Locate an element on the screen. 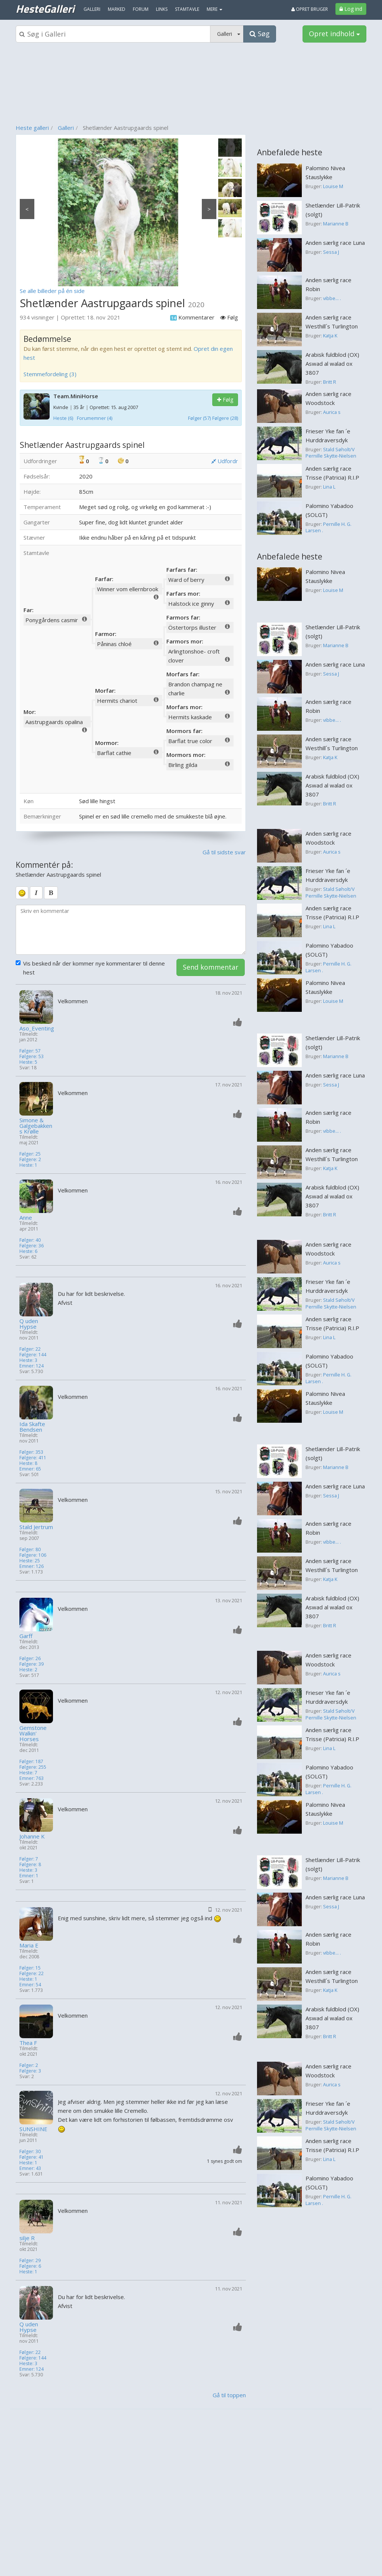 The height and width of the screenshot is (2576, 382). Stald Søholt/V Pernille Skytte-Nielsen is located at coordinates (331, 452).